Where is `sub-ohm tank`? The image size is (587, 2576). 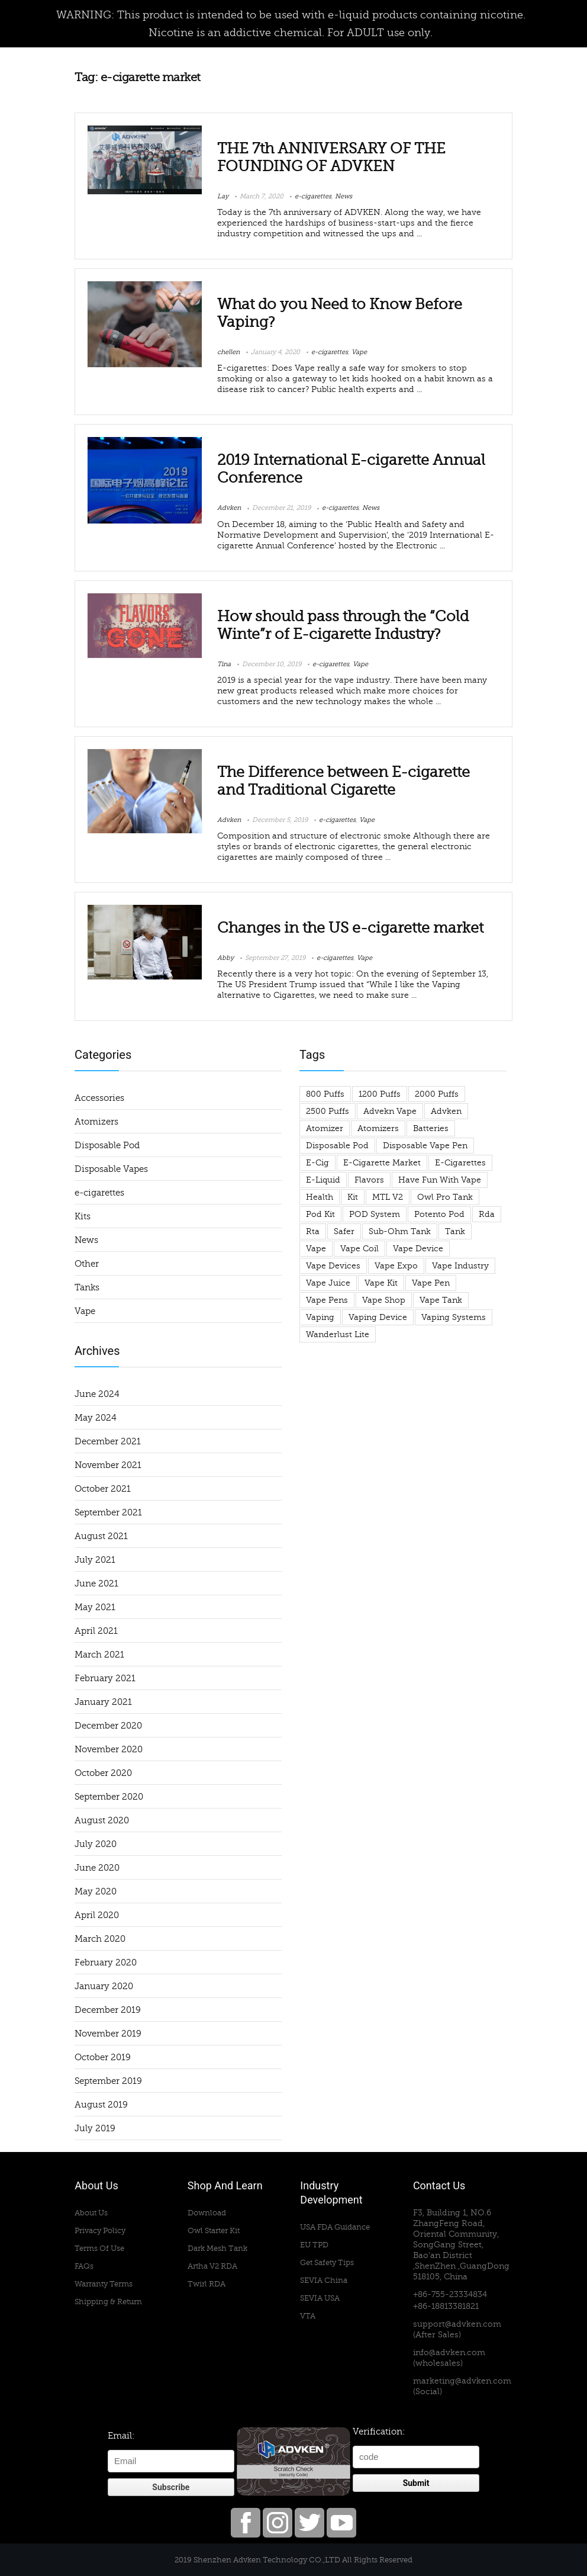
sub-ohm tank is located at coordinates (400, 1231).